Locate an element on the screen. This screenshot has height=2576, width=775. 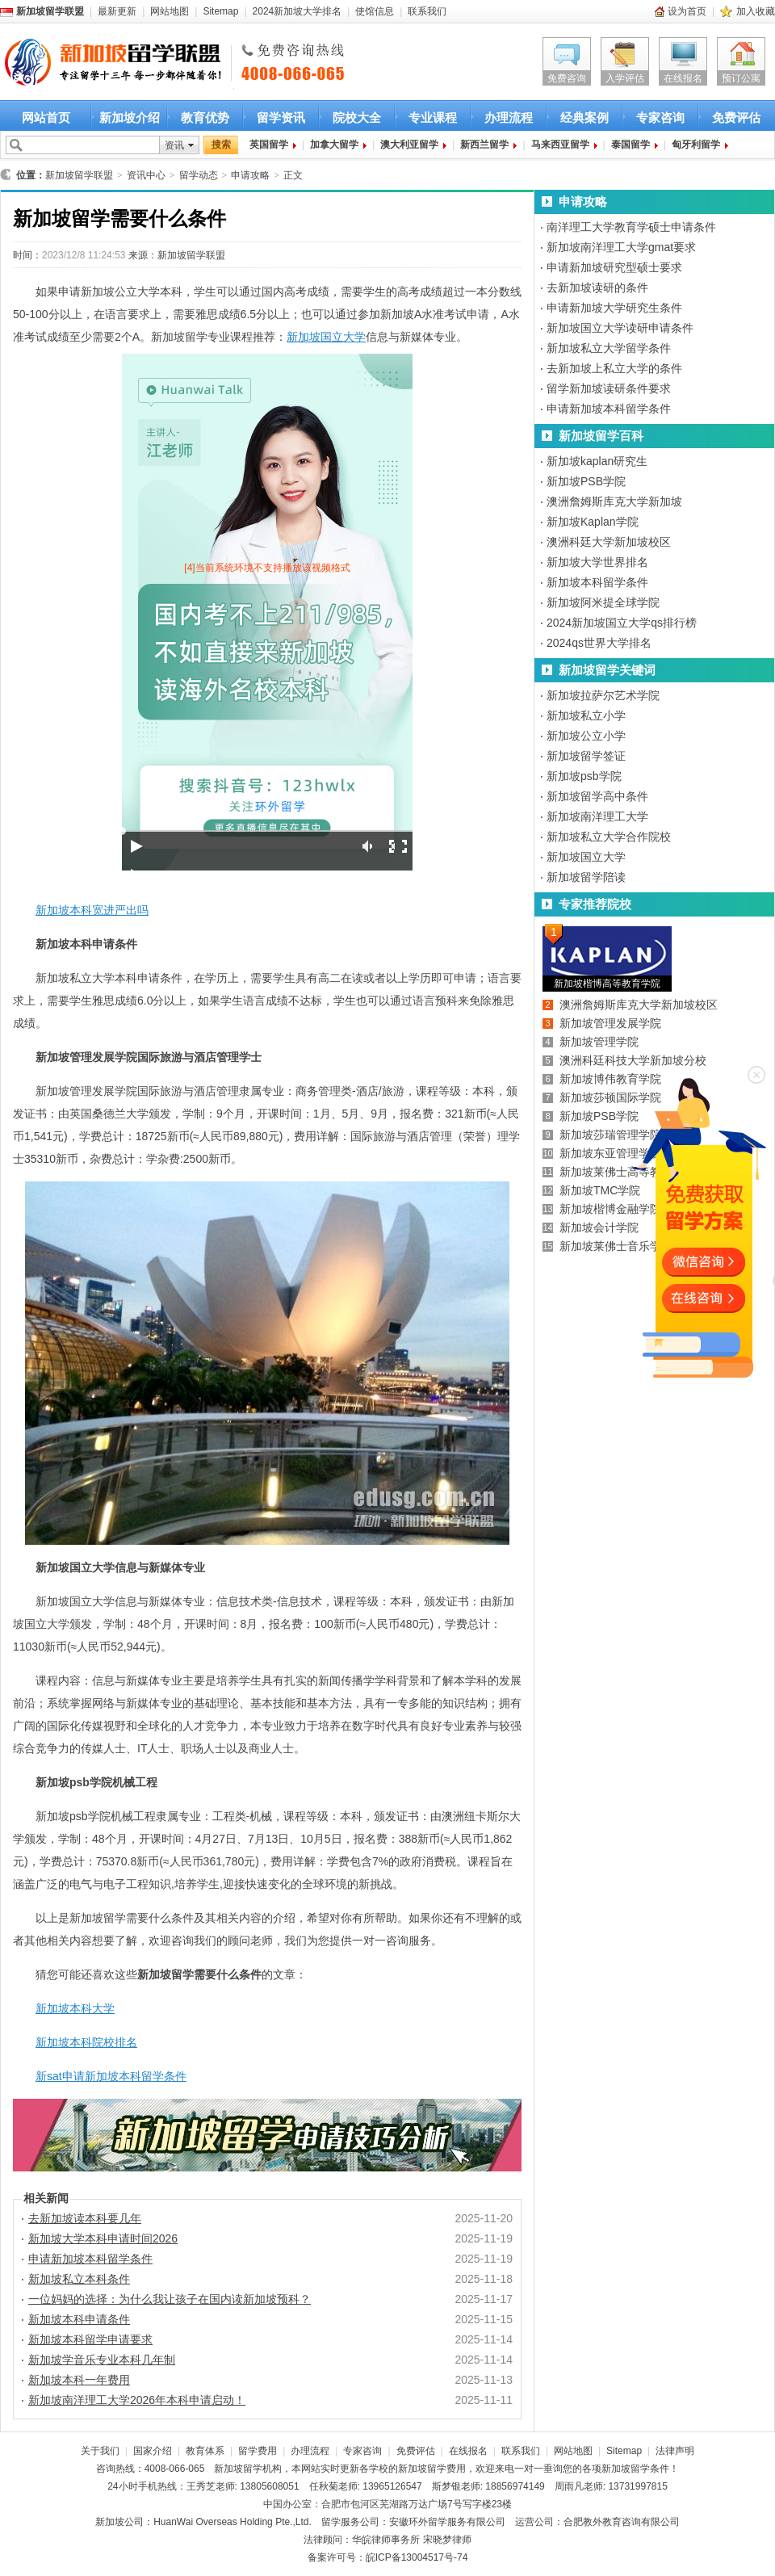
新加坡楷博金融学院 is located at coordinates (610, 1208).